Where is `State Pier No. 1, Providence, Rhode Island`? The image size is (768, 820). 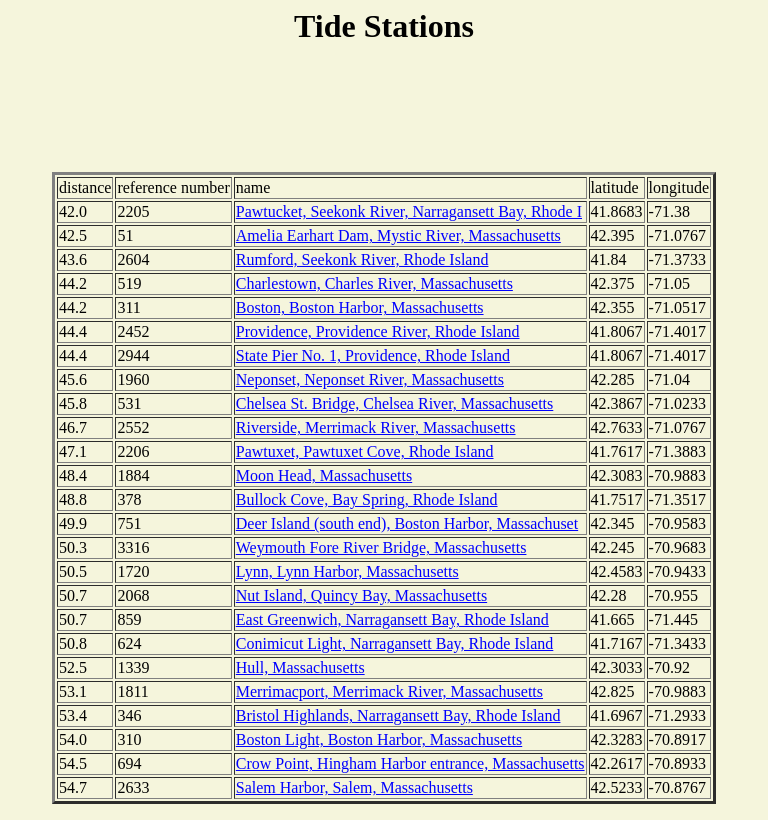 State Pier No. 1, Providence, Rhode Island is located at coordinates (373, 355).